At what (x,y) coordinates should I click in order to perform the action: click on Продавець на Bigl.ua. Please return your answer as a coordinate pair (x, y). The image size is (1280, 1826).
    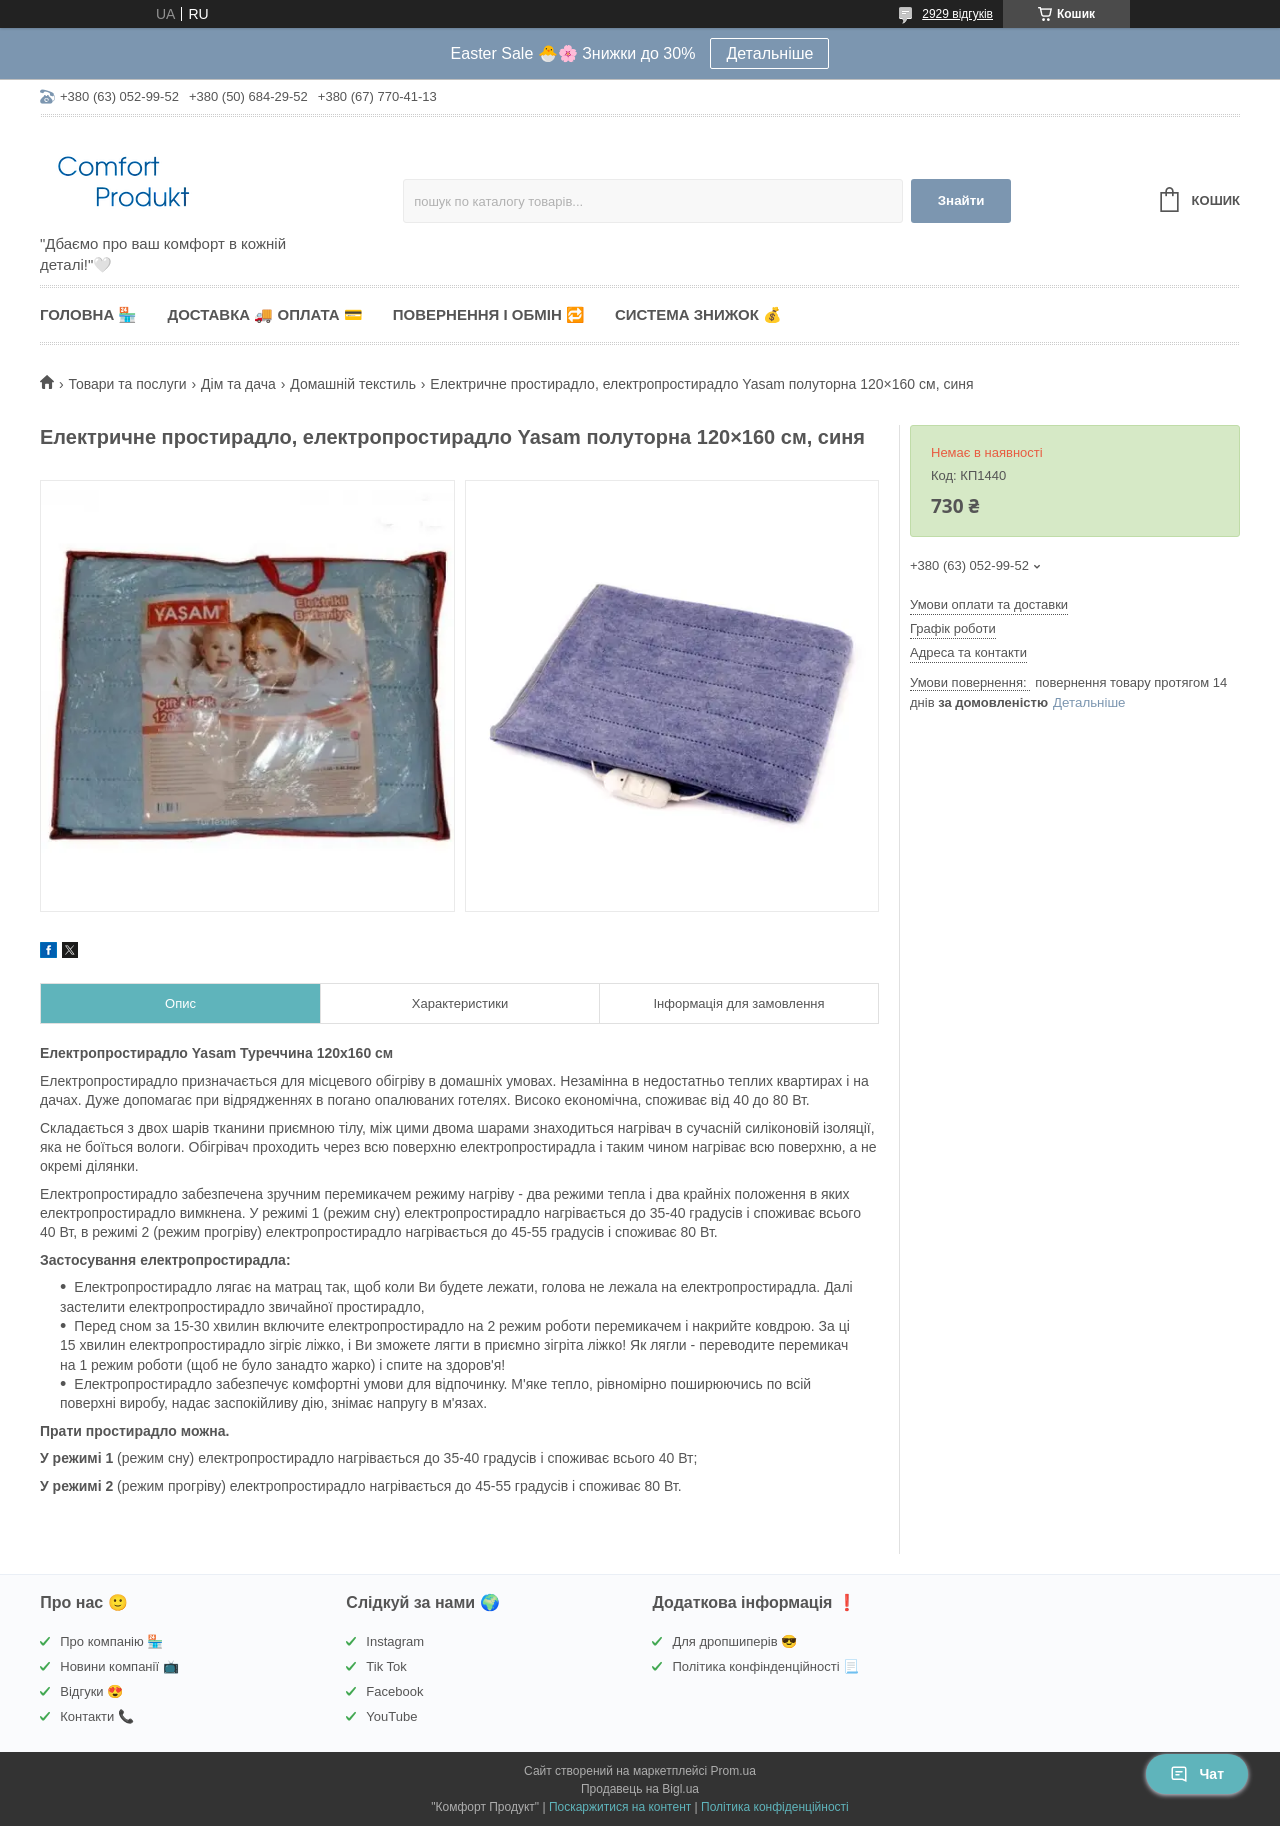
    Looking at the image, I should click on (640, 1789).